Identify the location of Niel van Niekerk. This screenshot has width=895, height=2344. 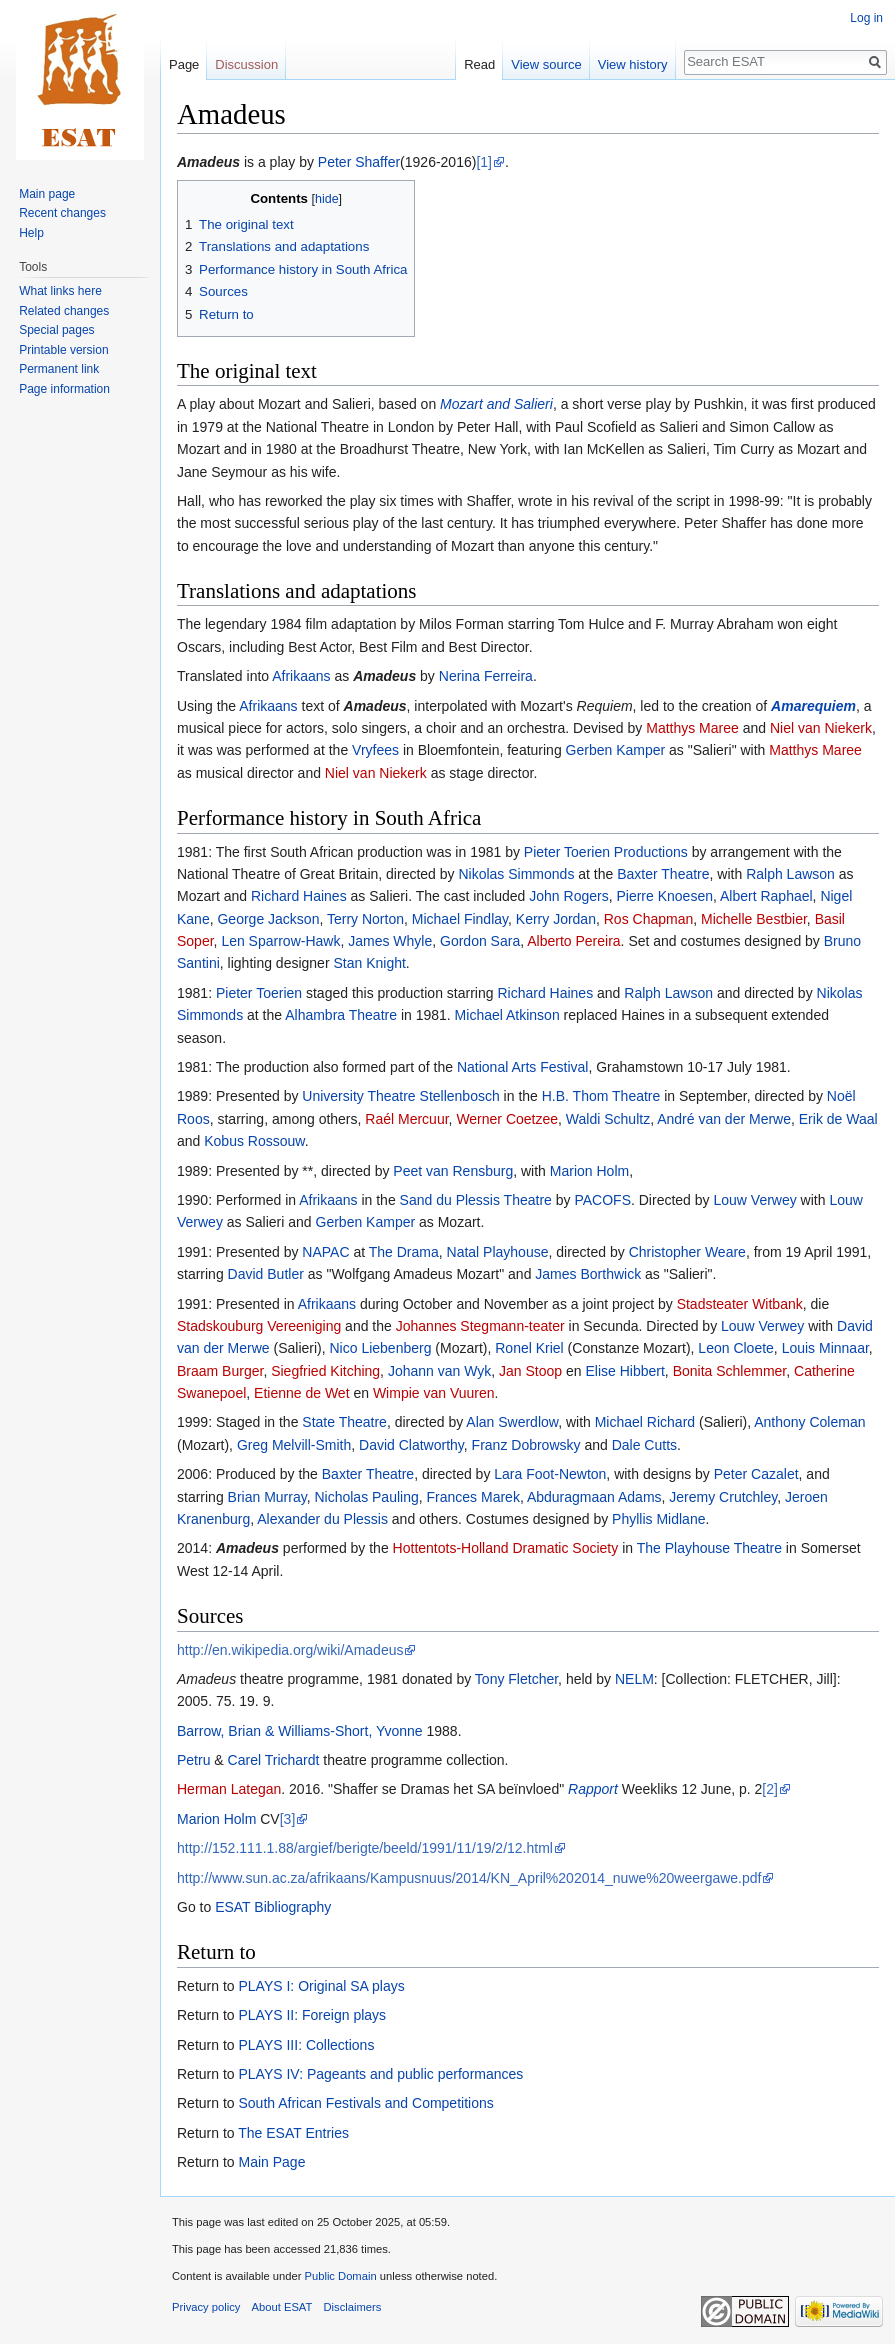
(821, 728).